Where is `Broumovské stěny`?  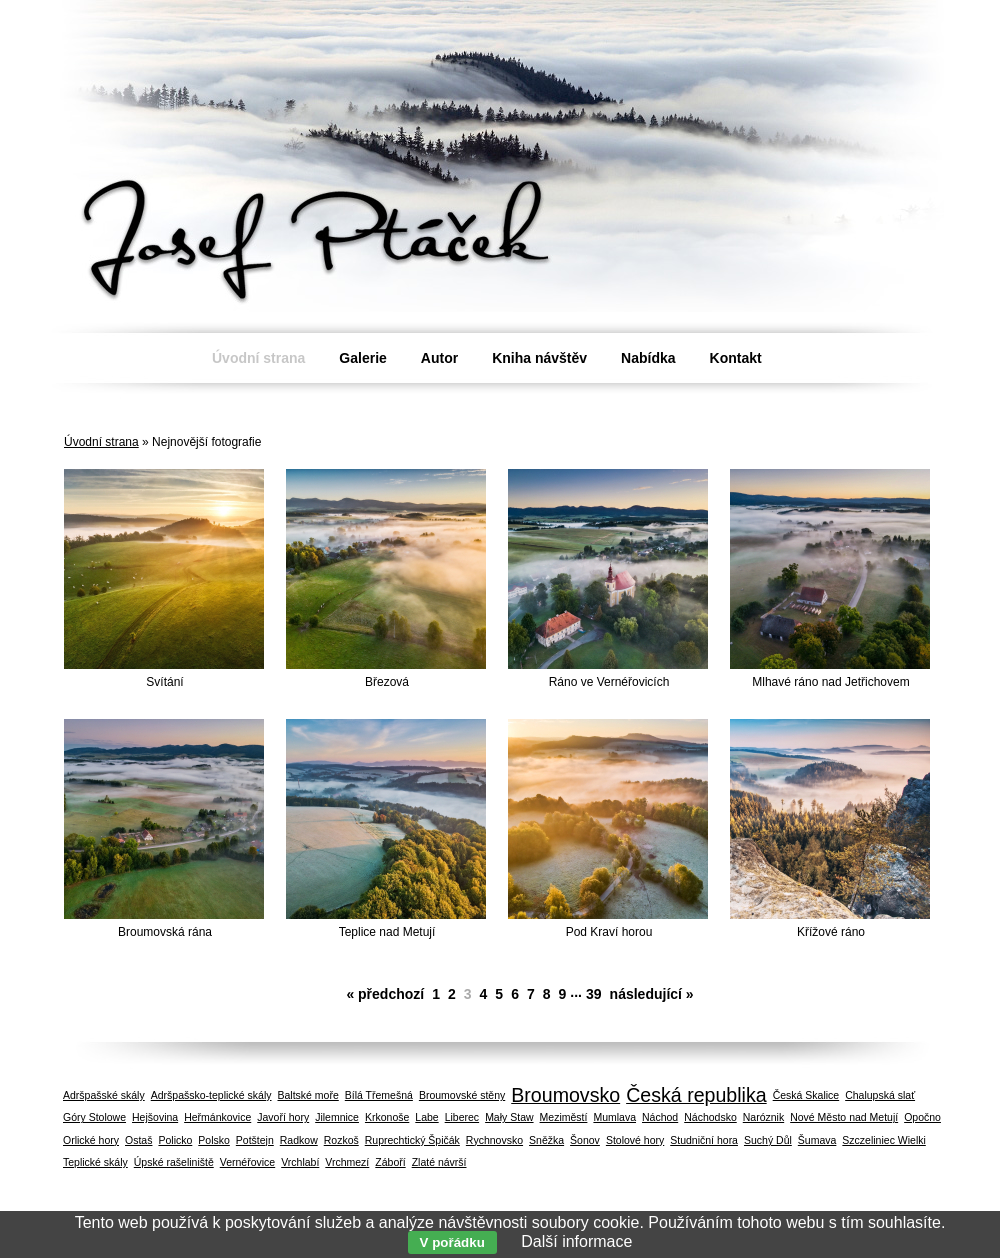
Broumovské stěny is located at coordinates (462, 1095).